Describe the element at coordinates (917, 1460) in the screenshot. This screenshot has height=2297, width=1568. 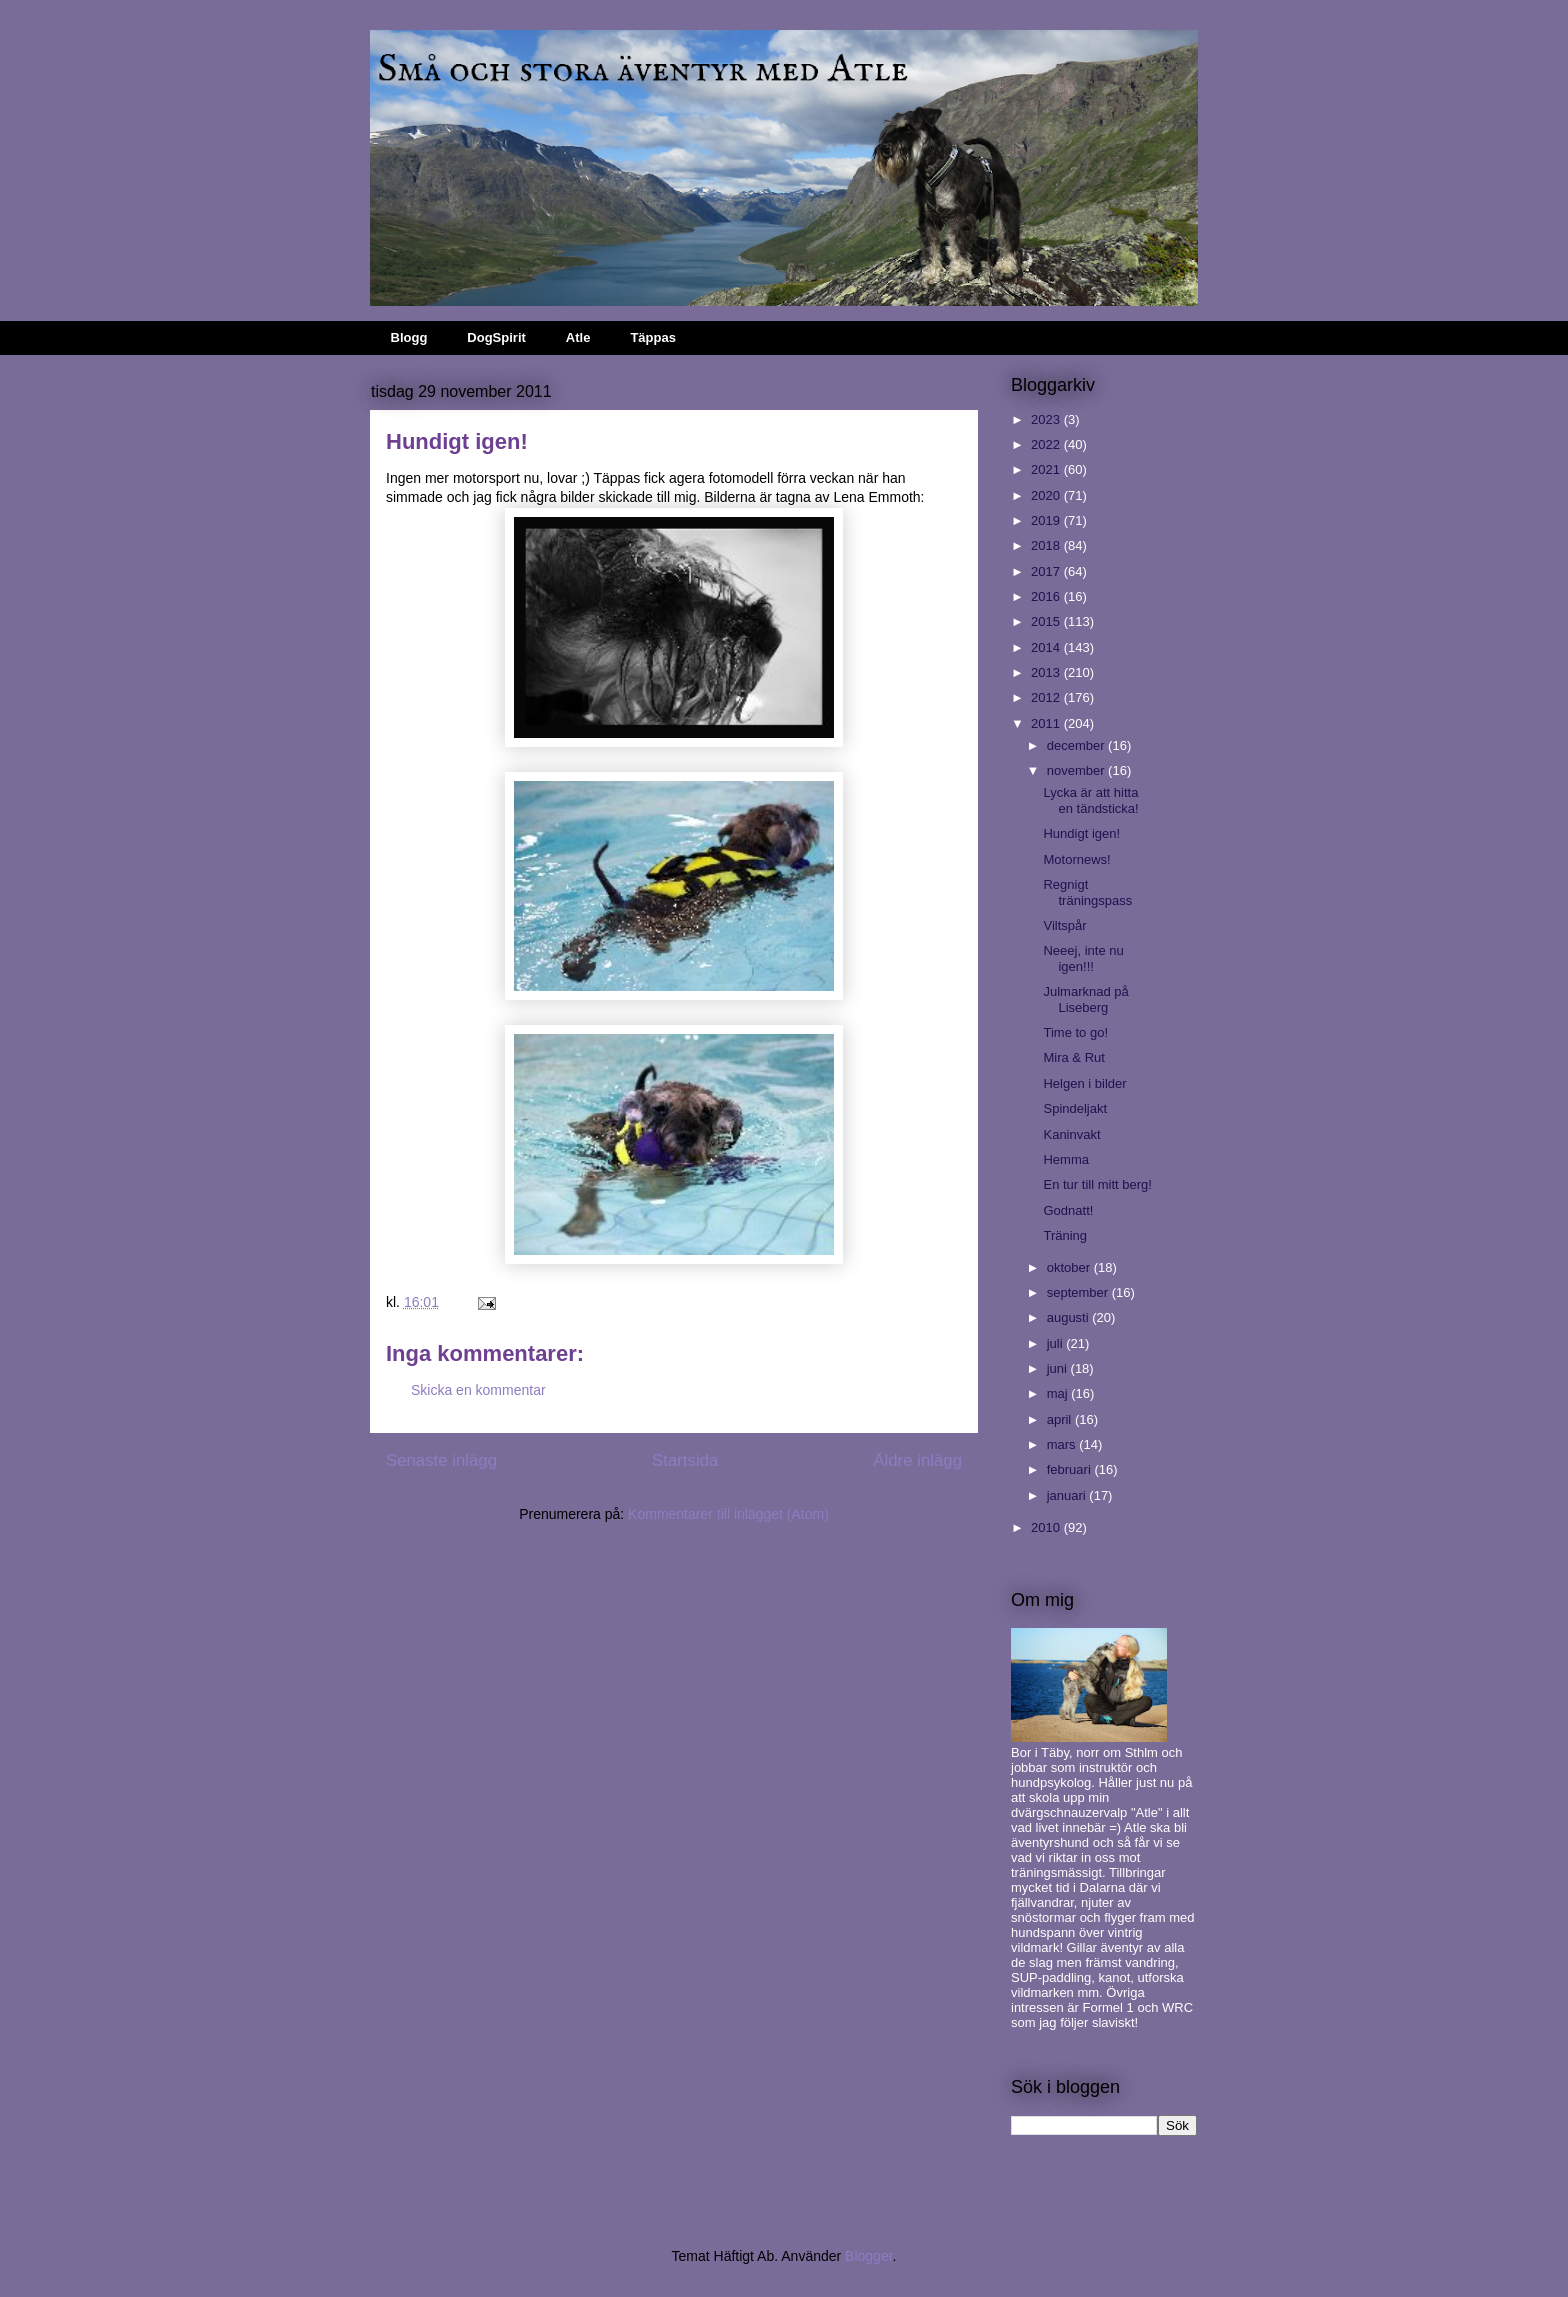
I see `Äldre inlägg` at that location.